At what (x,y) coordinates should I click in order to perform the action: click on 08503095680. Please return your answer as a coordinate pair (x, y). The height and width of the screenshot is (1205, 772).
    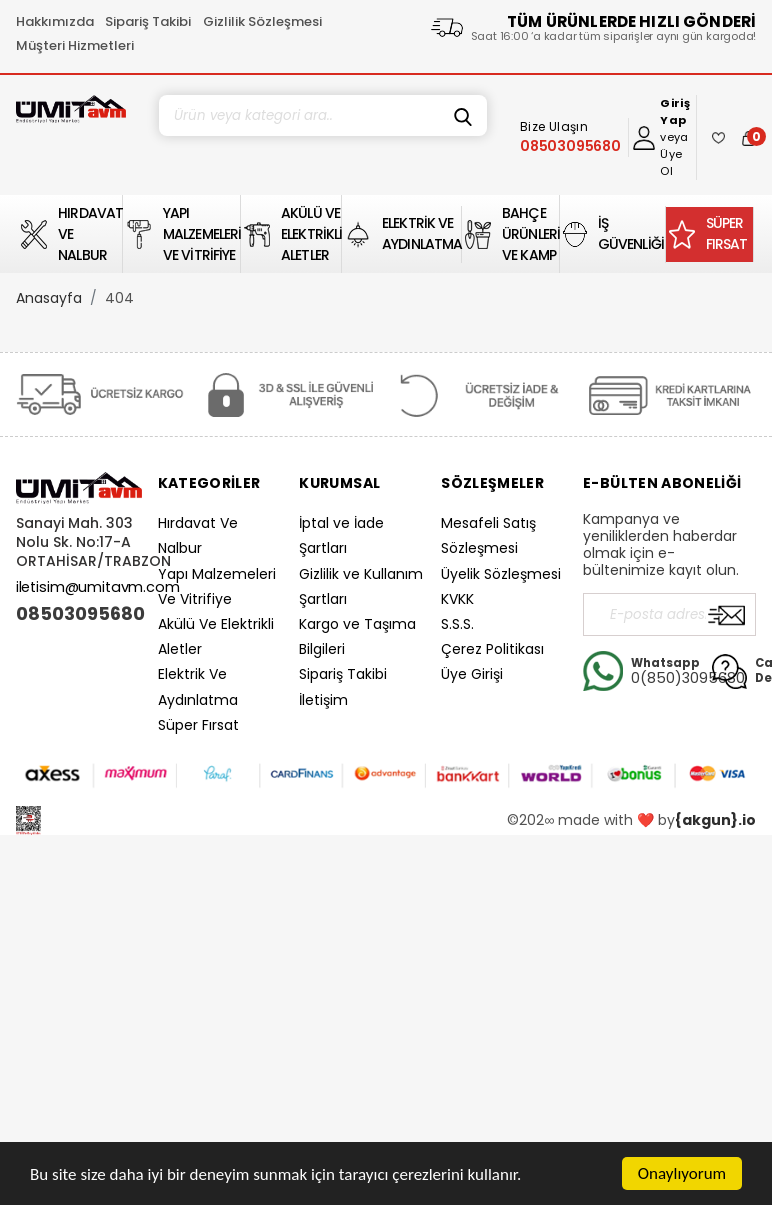
    Looking at the image, I should click on (79, 614).